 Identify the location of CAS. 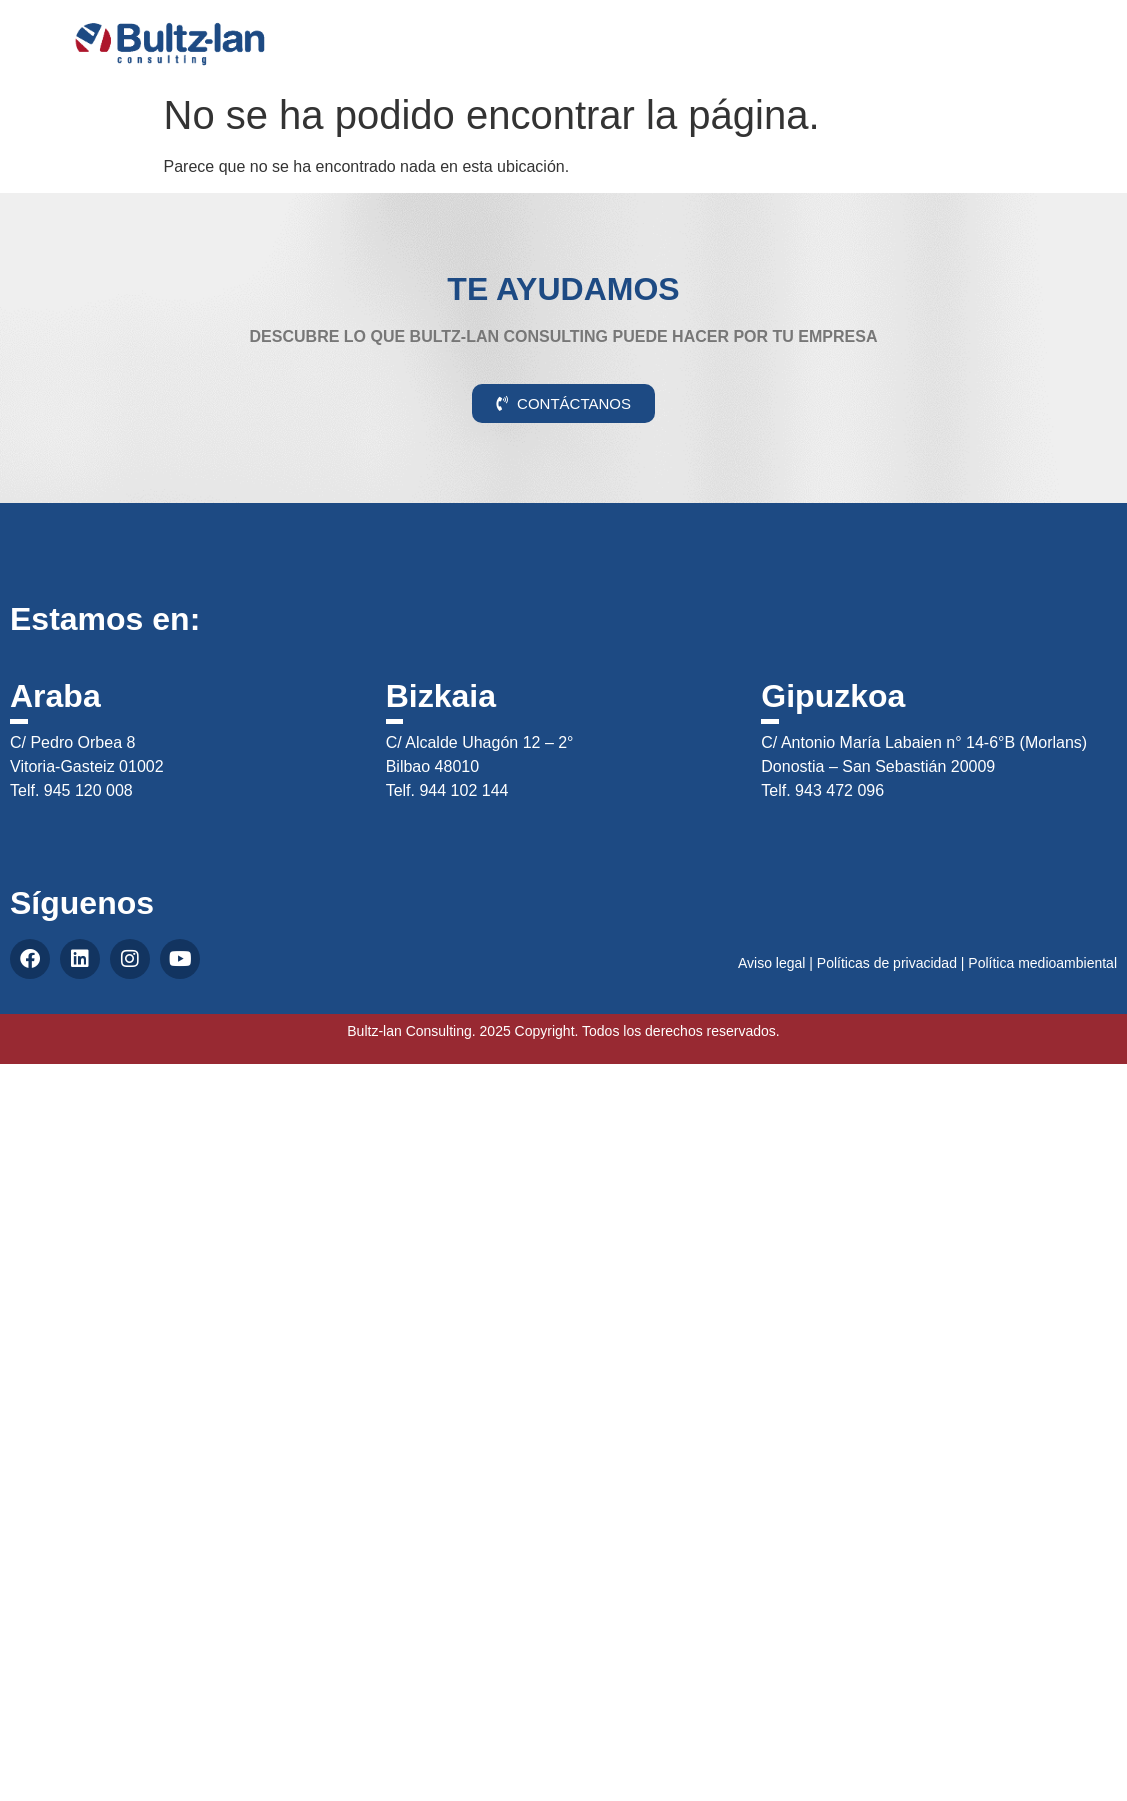
(1054, 33).